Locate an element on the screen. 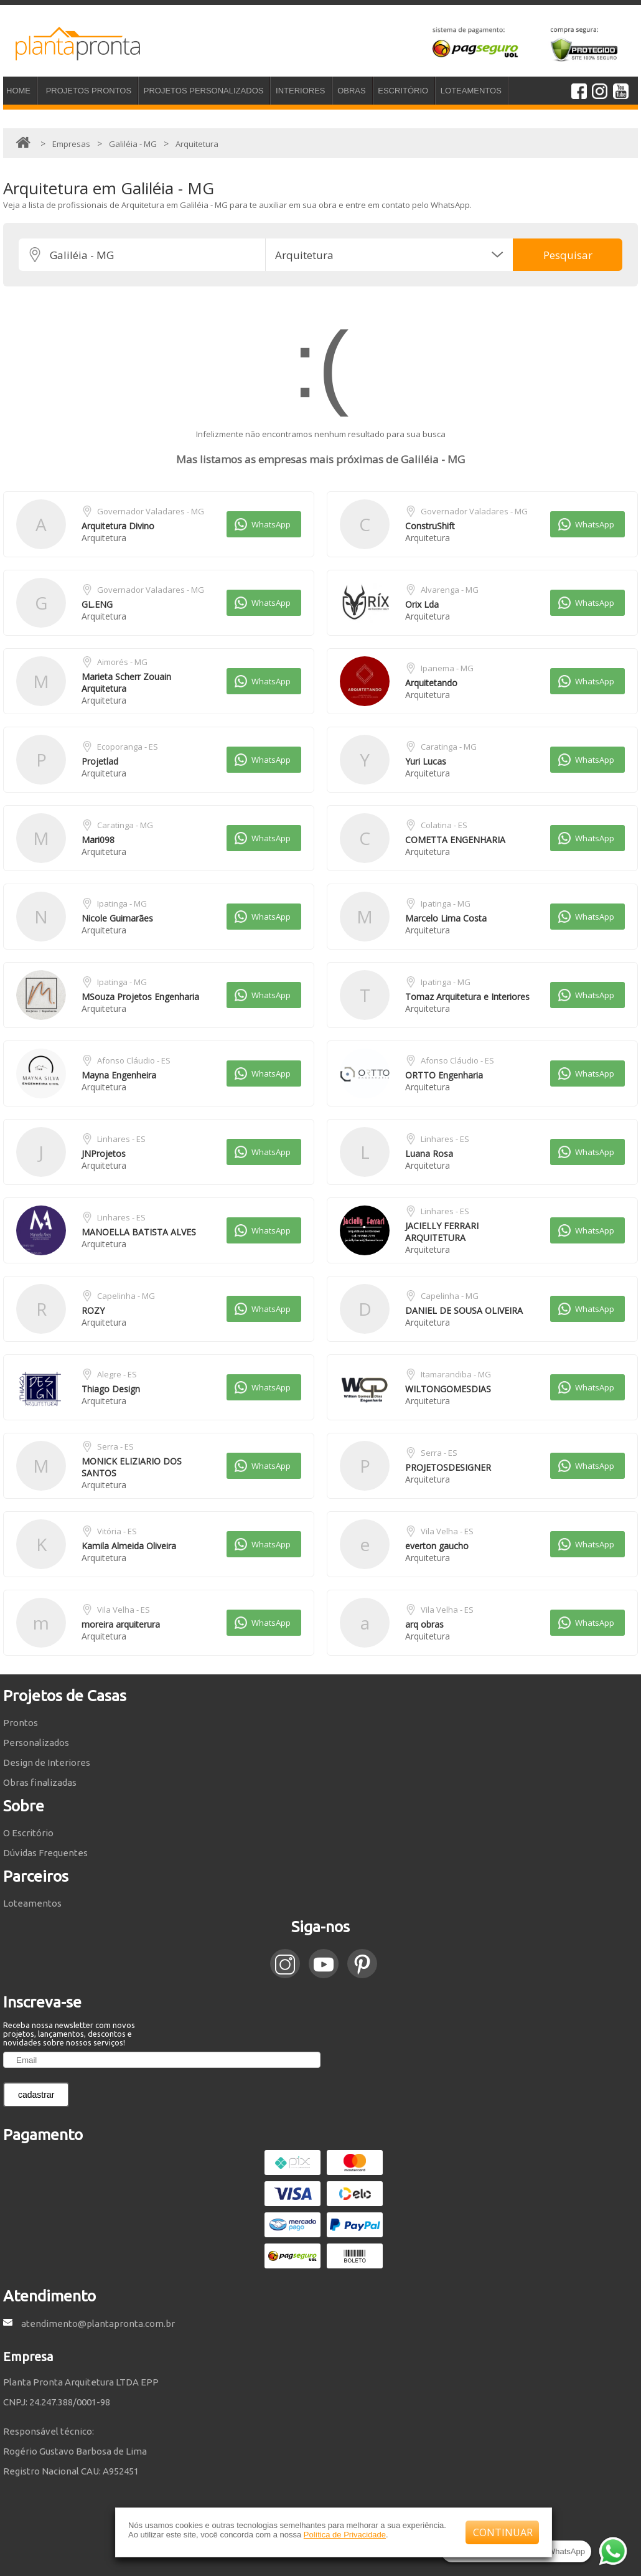 The height and width of the screenshot is (2576, 641). Afonso Cláudio - ES is located at coordinates (134, 1060).